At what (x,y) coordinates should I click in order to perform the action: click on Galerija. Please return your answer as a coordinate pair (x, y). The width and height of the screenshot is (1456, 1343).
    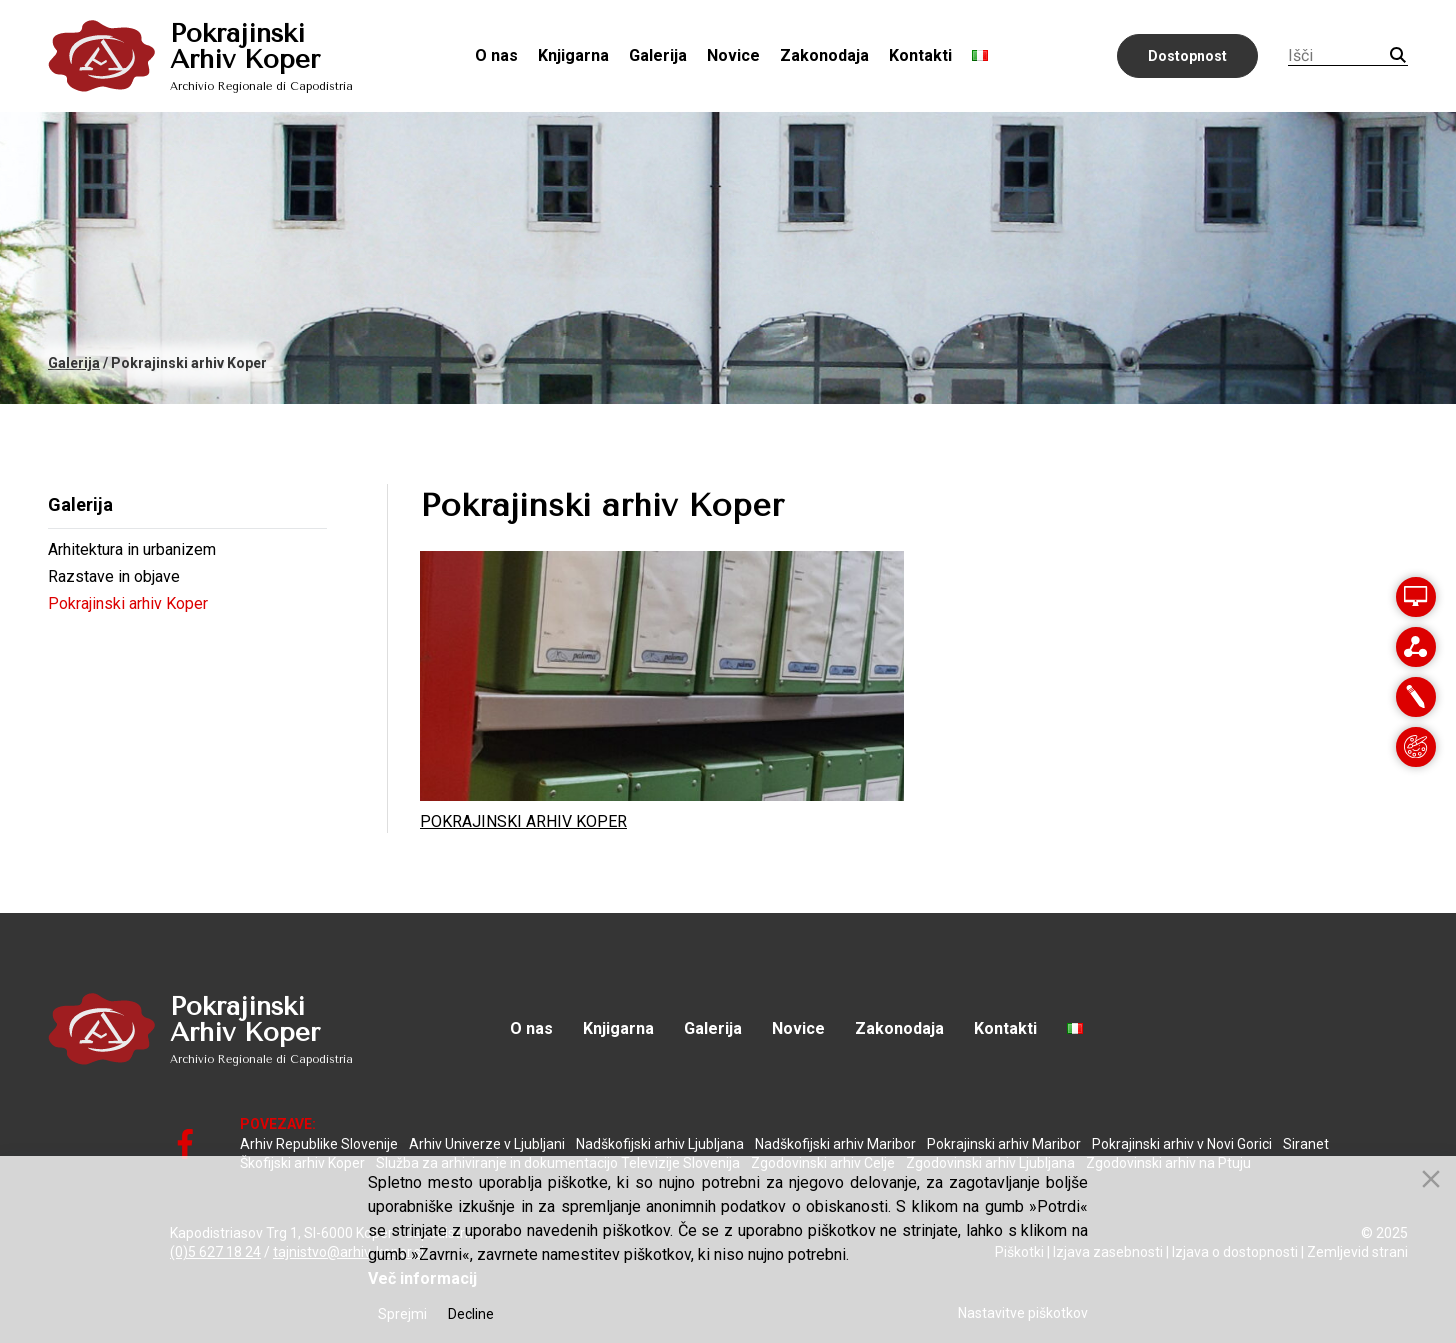
    Looking at the image, I should click on (658, 55).